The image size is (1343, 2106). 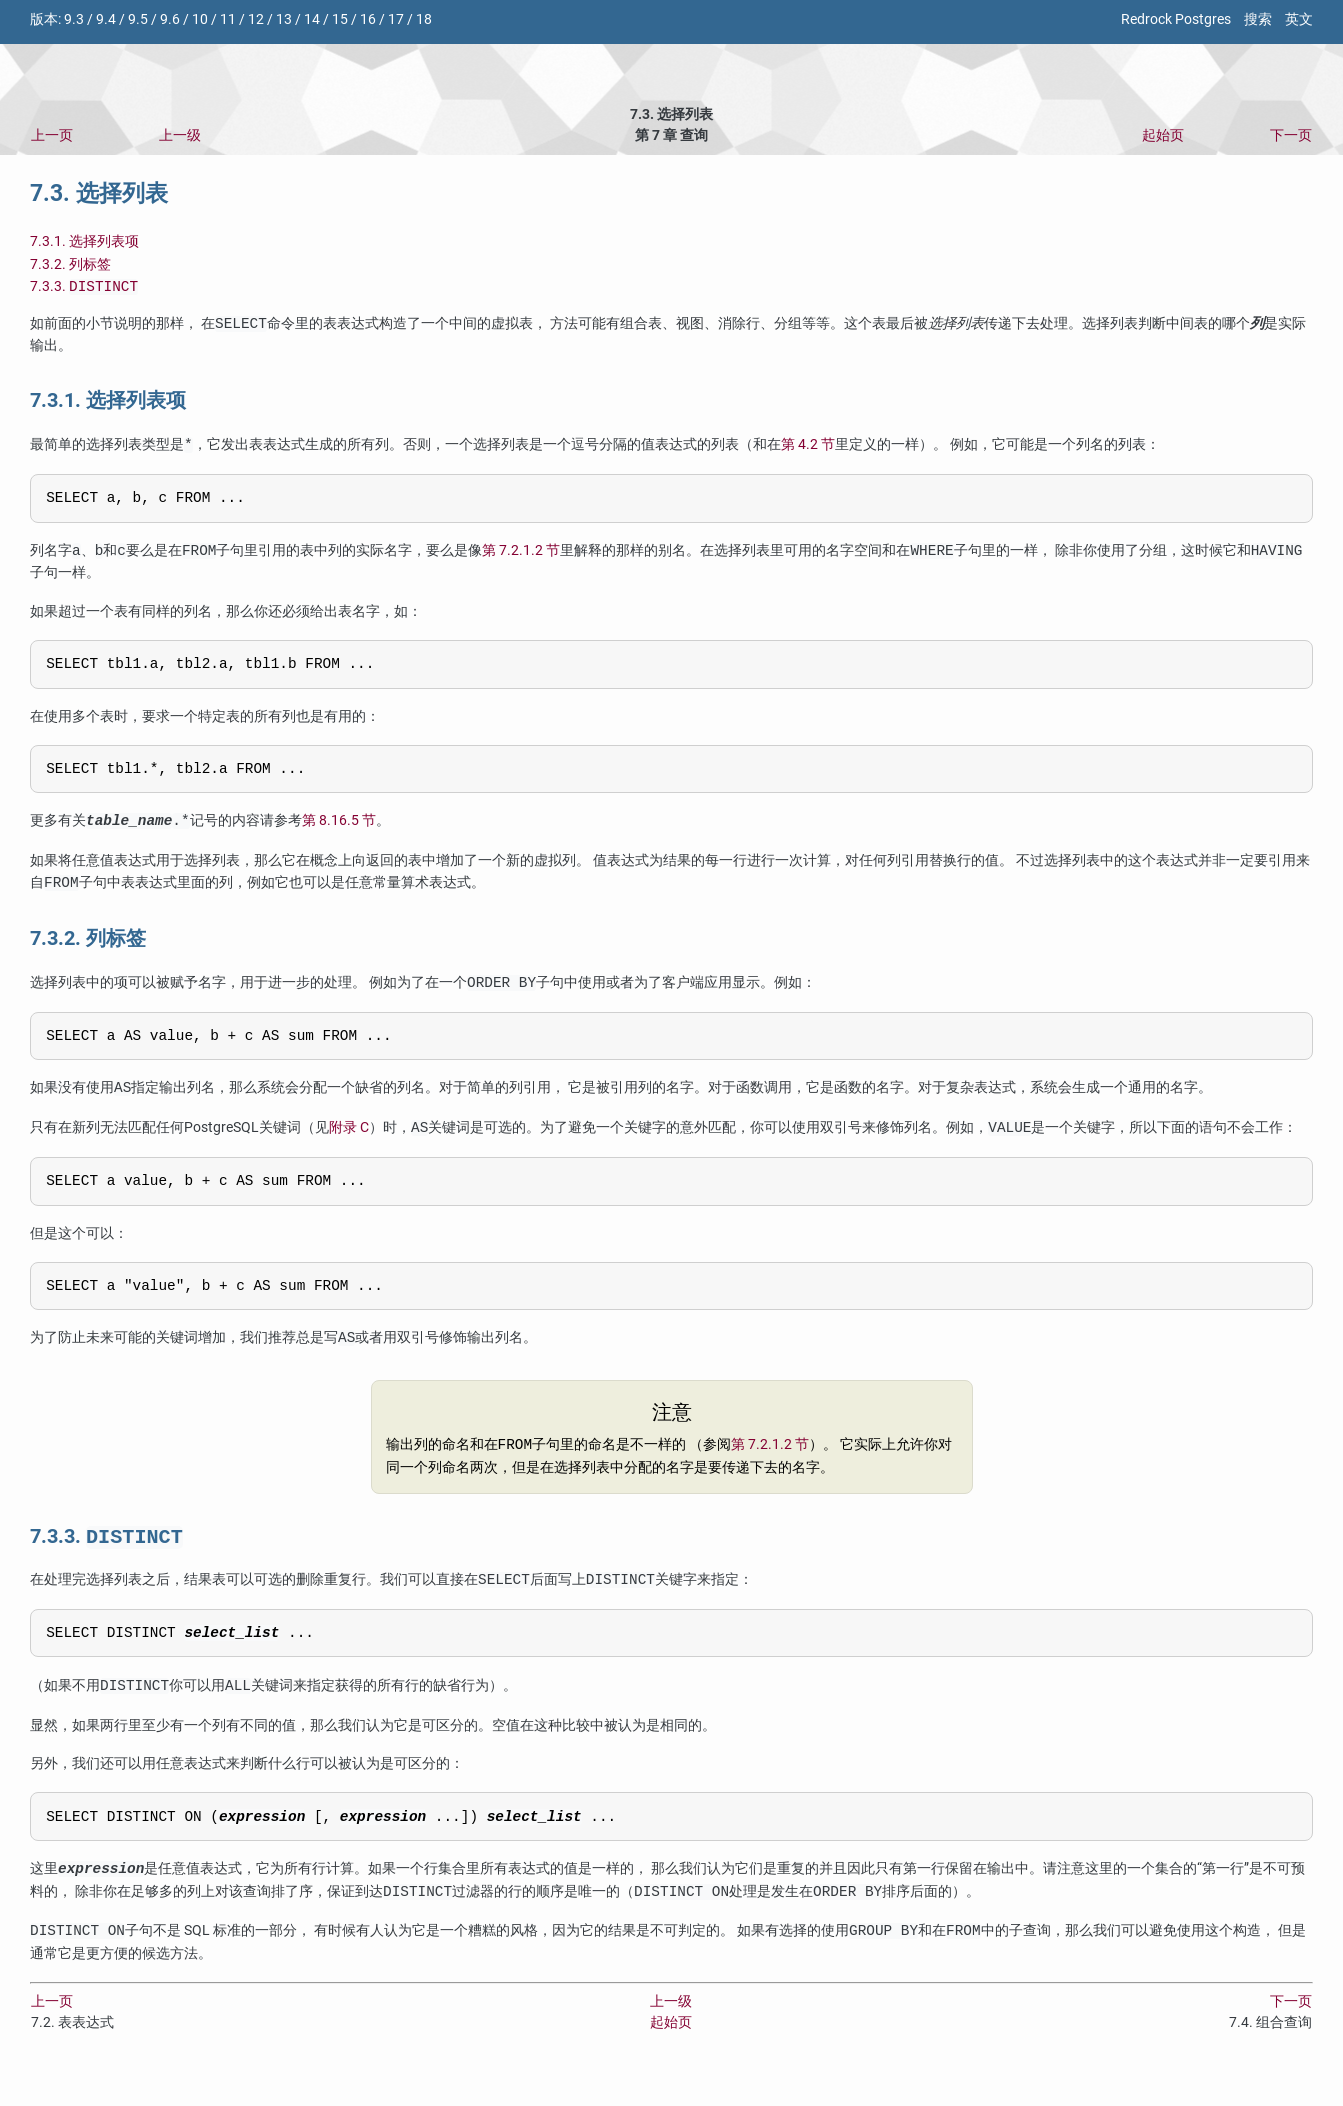 I want to click on Redrock Postgres, so click(x=1176, y=19).